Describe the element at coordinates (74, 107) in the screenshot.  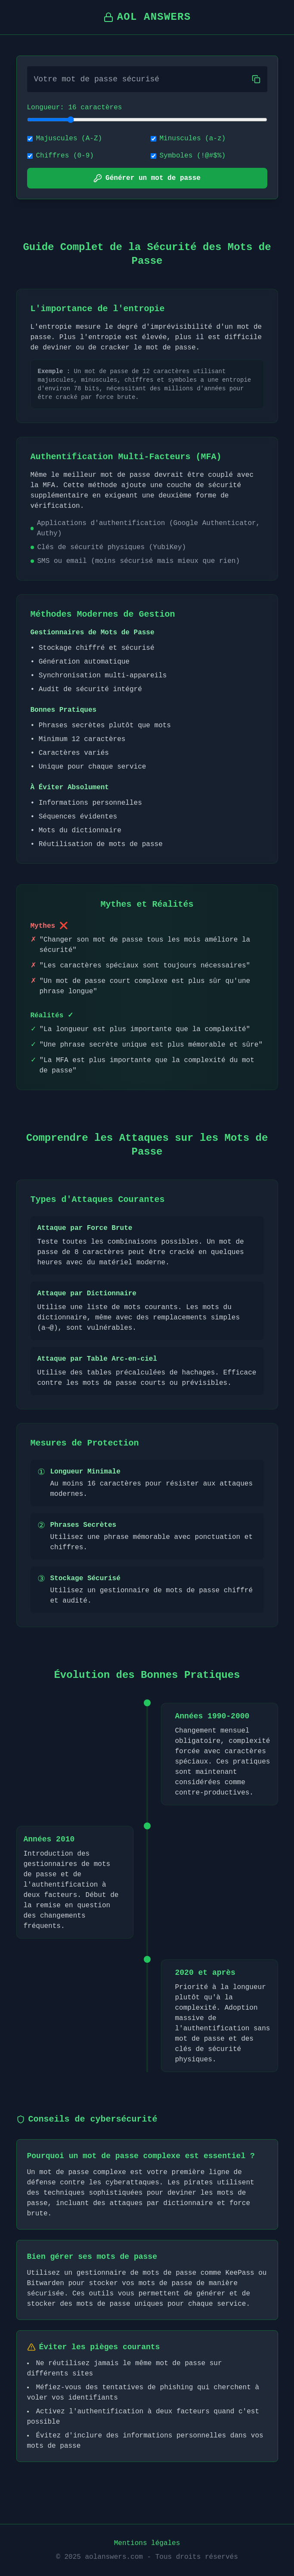
I see `Longueur: 16 caractères` at that location.